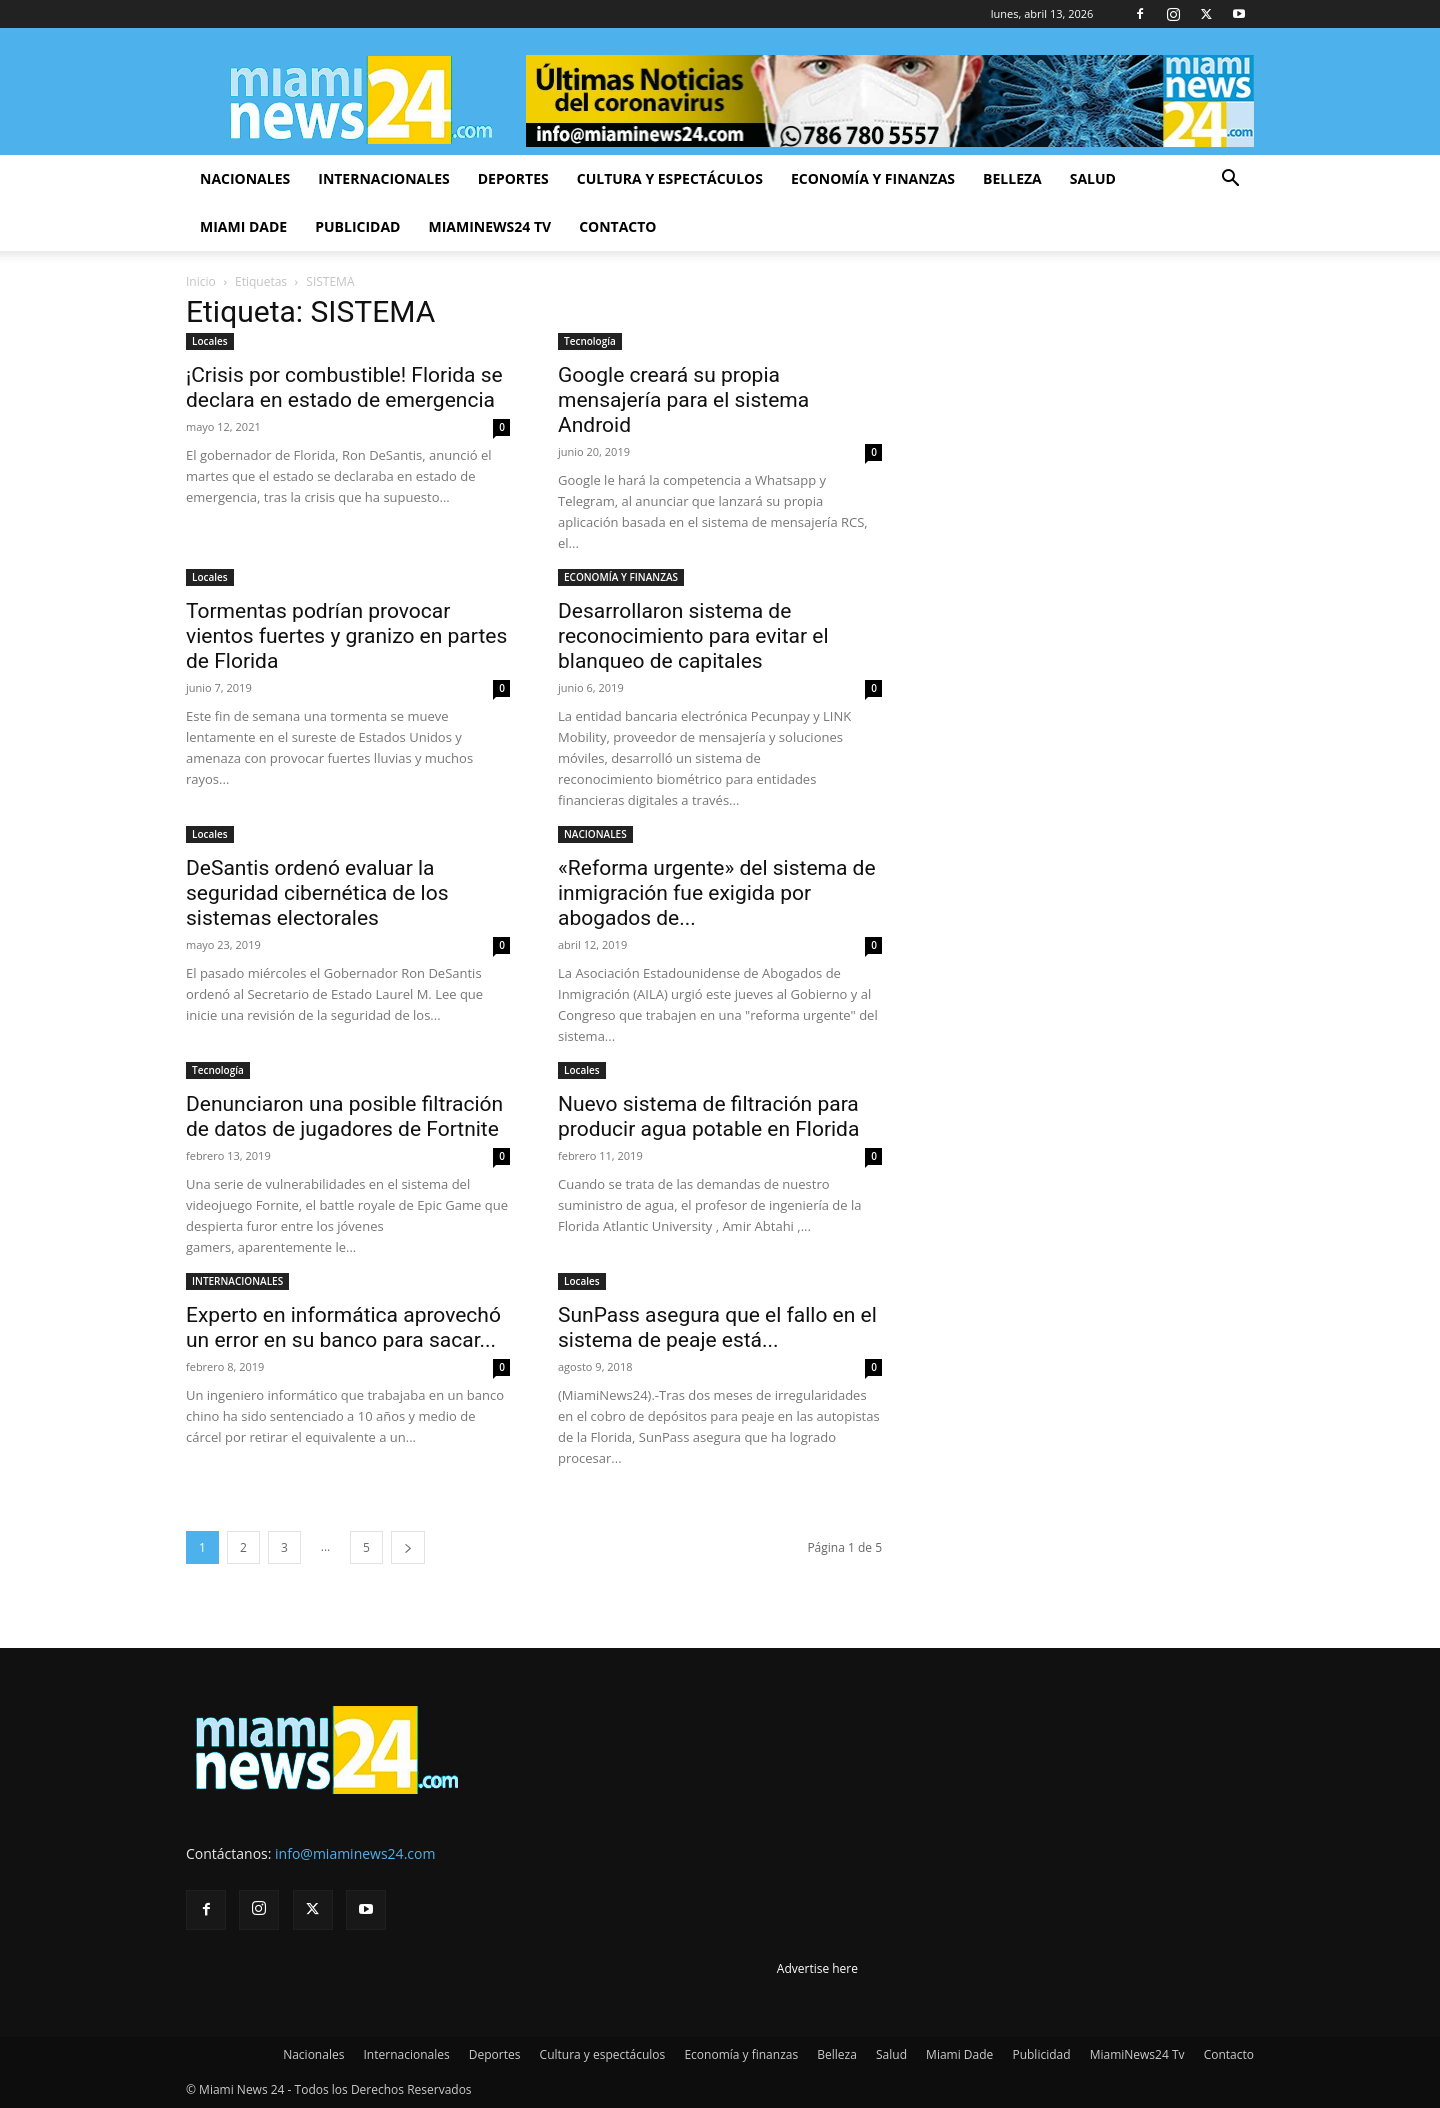  I want to click on [next-page], so click(408, 1547).